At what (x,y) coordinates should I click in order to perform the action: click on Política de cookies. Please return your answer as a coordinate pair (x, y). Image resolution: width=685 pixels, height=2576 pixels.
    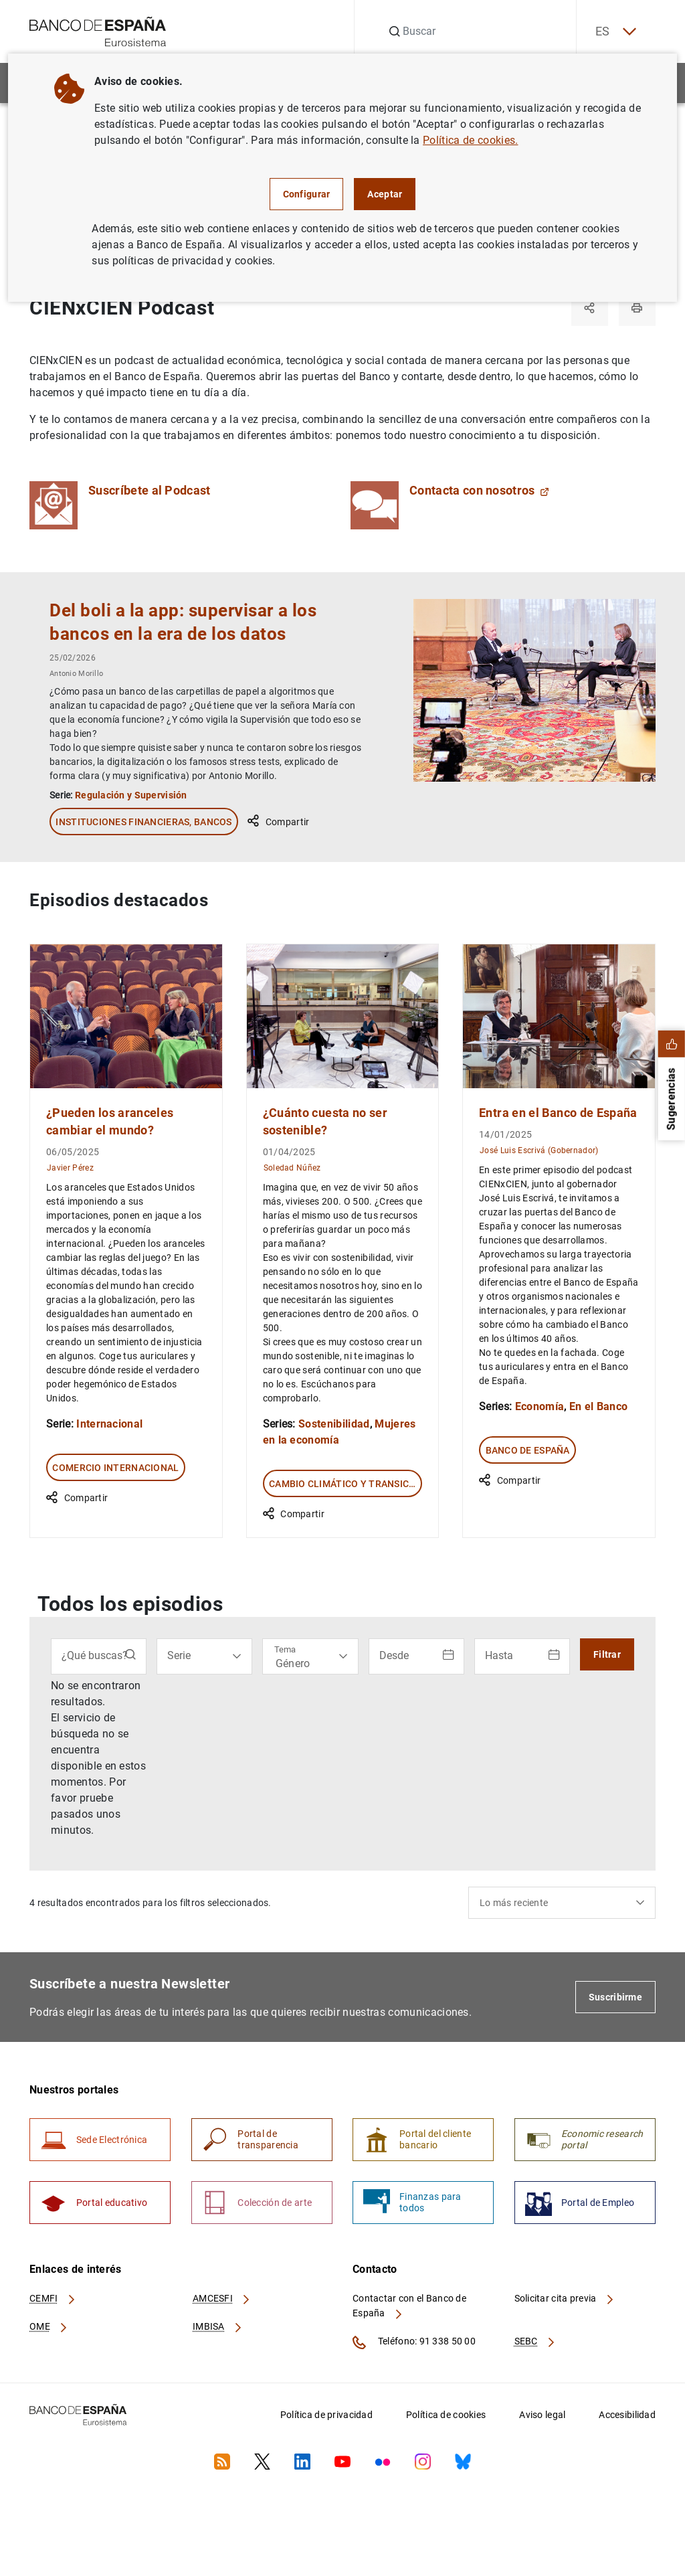
    Looking at the image, I should click on (446, 2415).